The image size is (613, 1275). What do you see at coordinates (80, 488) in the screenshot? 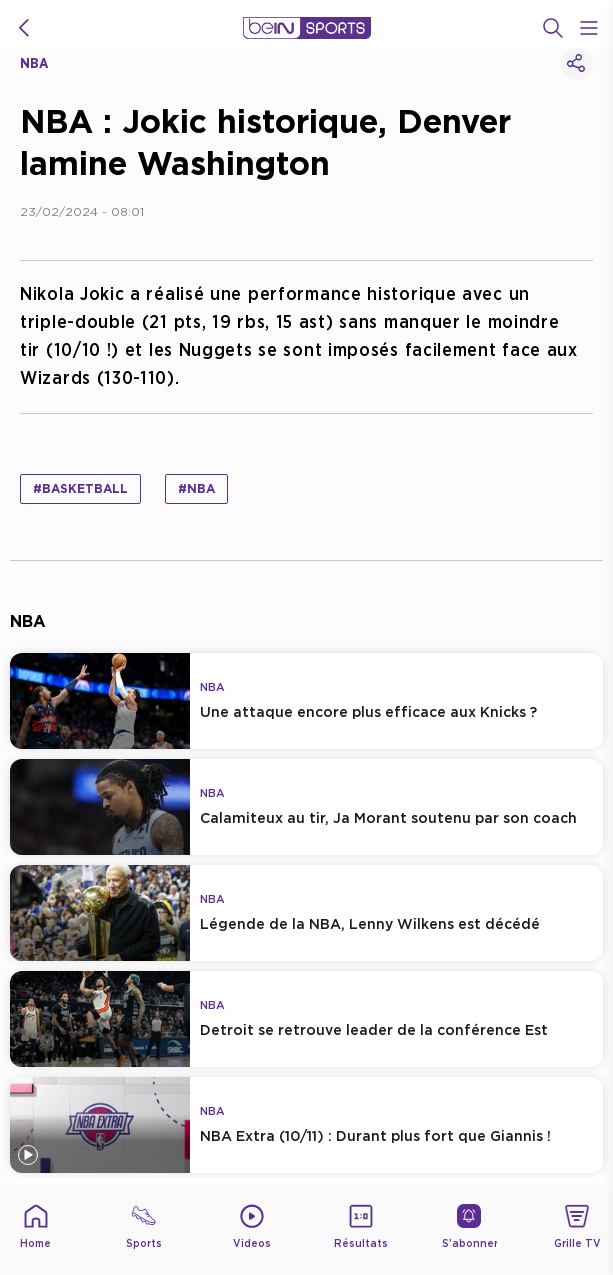
I see `#Basketball` at bounding box center [80, 488].